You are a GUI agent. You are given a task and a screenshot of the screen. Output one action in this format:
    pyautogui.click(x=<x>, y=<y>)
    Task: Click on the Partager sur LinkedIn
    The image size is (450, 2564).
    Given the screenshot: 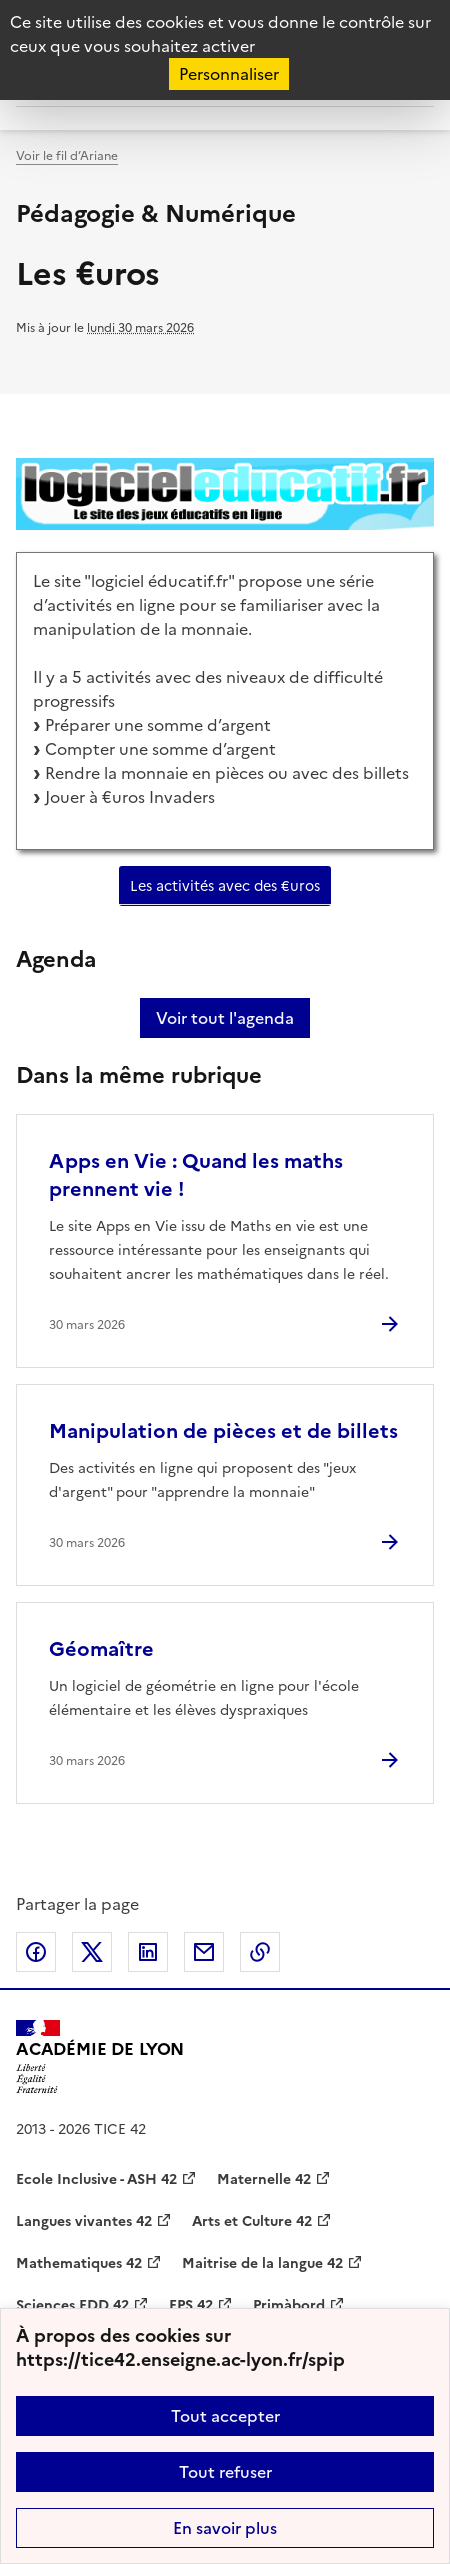 What is the action you would take?
    pyautogui.click(x=148, y=1952)
    